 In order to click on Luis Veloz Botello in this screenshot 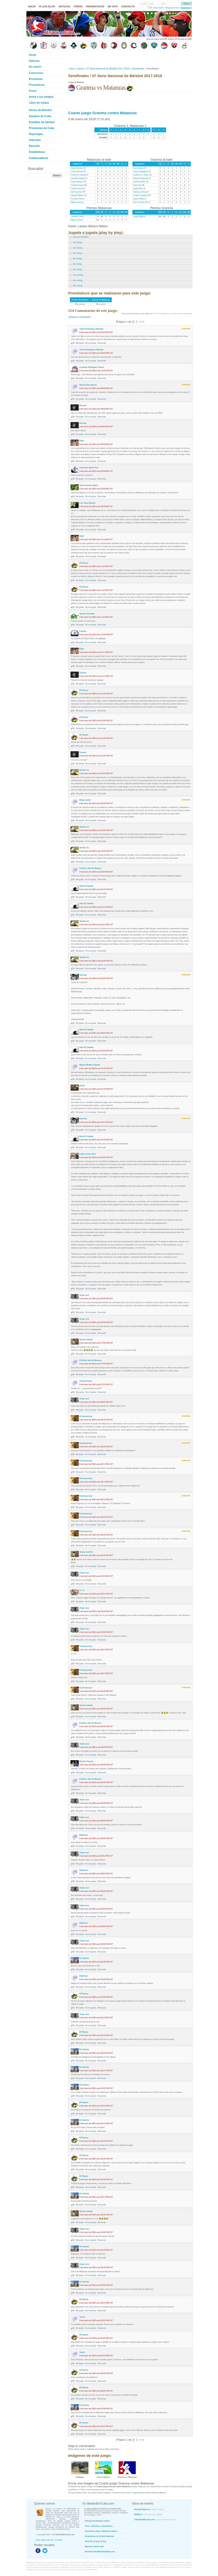, I will do `click(87, 503)`.